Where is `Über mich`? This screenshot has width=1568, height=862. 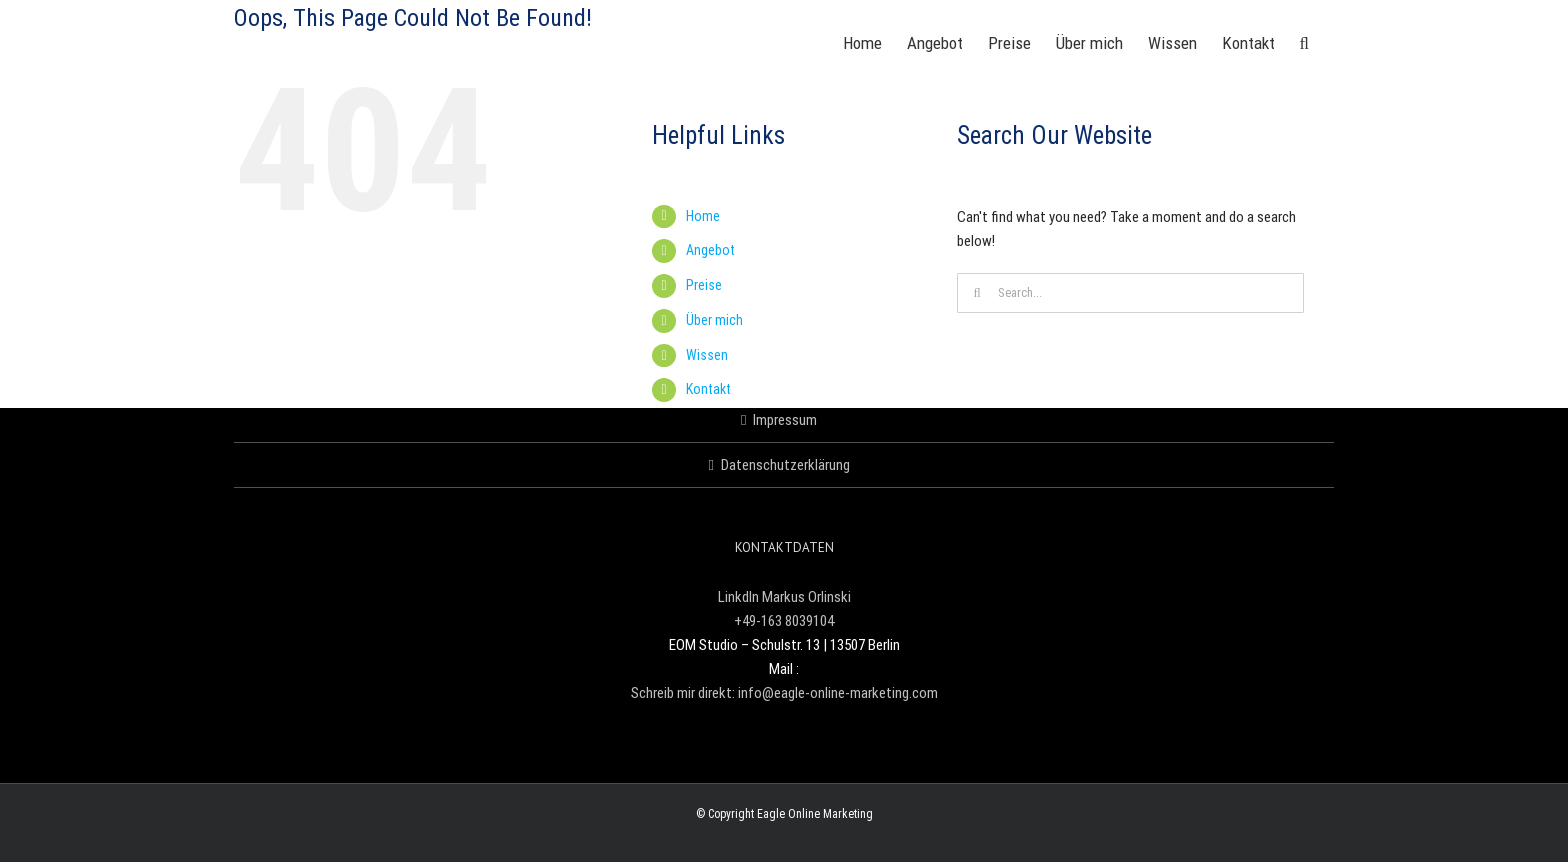 Über mich is located at coordinates (714, 320).